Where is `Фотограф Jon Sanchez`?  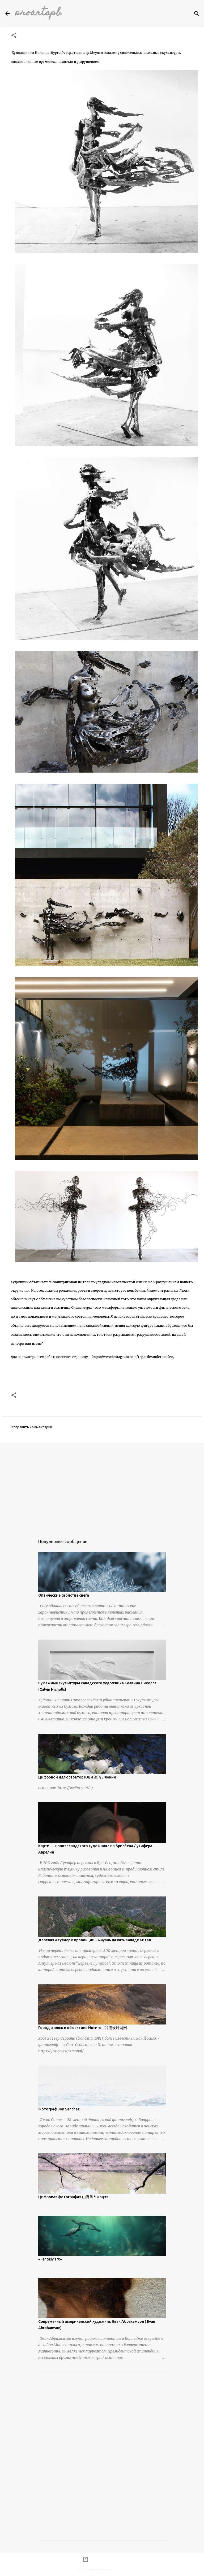
Фотограф Jon Sanchez is located at coordinates (59, 2109).